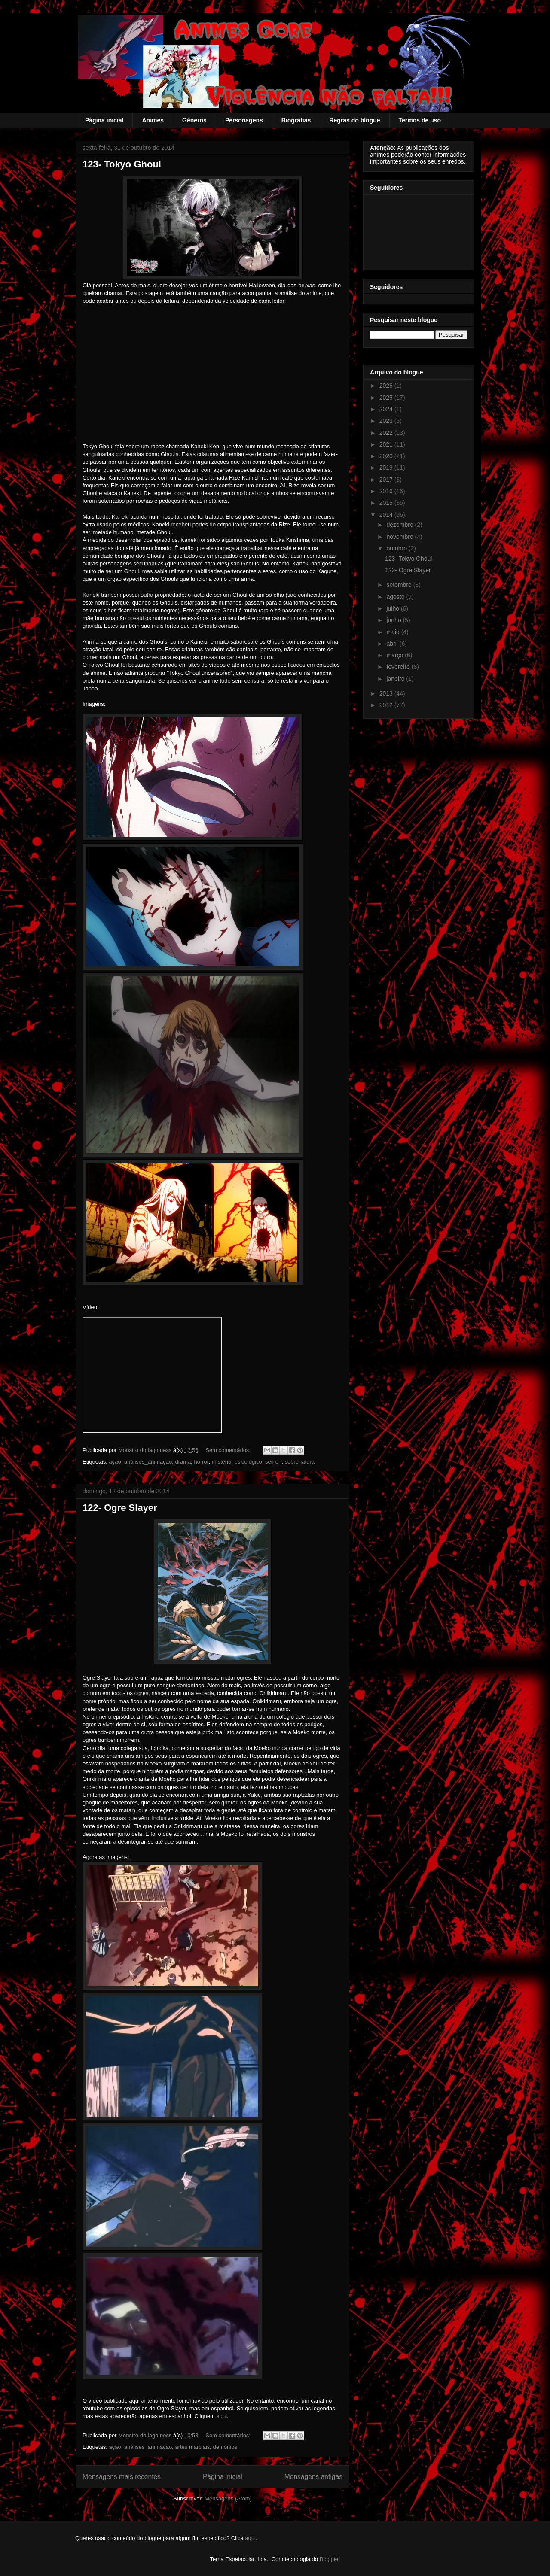 This screenshot has height=2576, width=550. Describe the element at coordinates (228, 2498) in the screenshot. I see `Mensagens (Atom)` at that location.